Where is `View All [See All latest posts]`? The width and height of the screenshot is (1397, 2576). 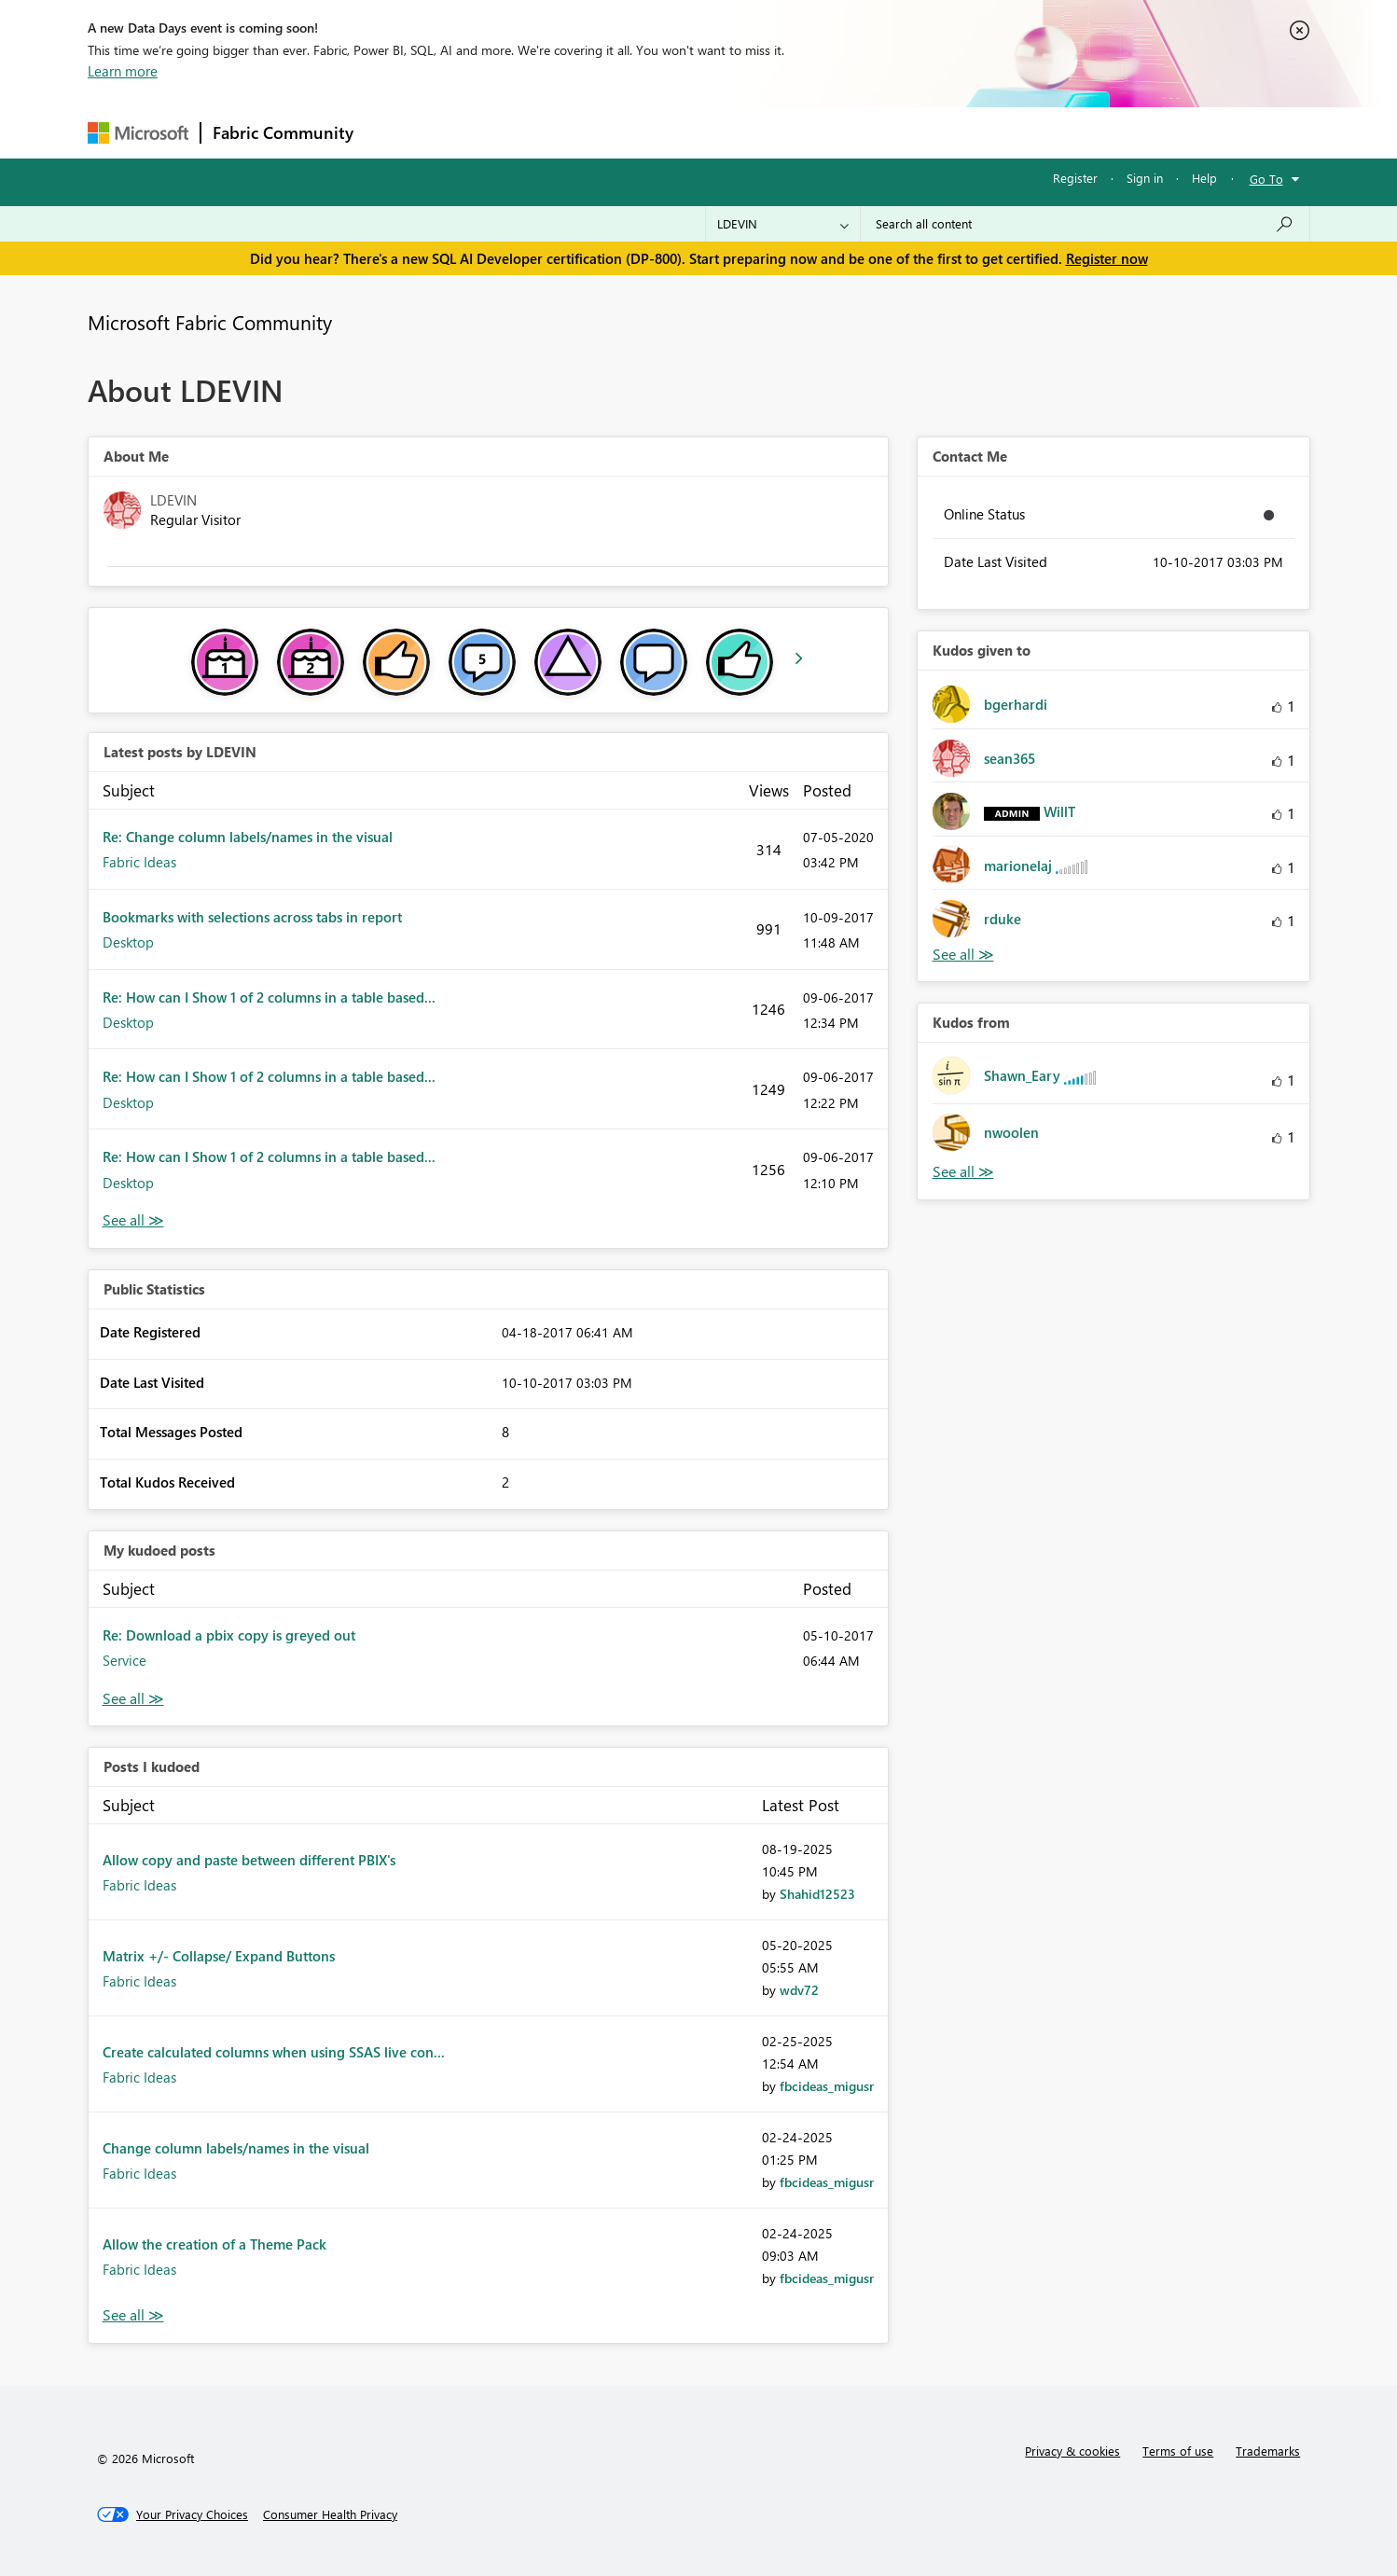
View All [See All latest posts] is located at coordinates (133, 1220).